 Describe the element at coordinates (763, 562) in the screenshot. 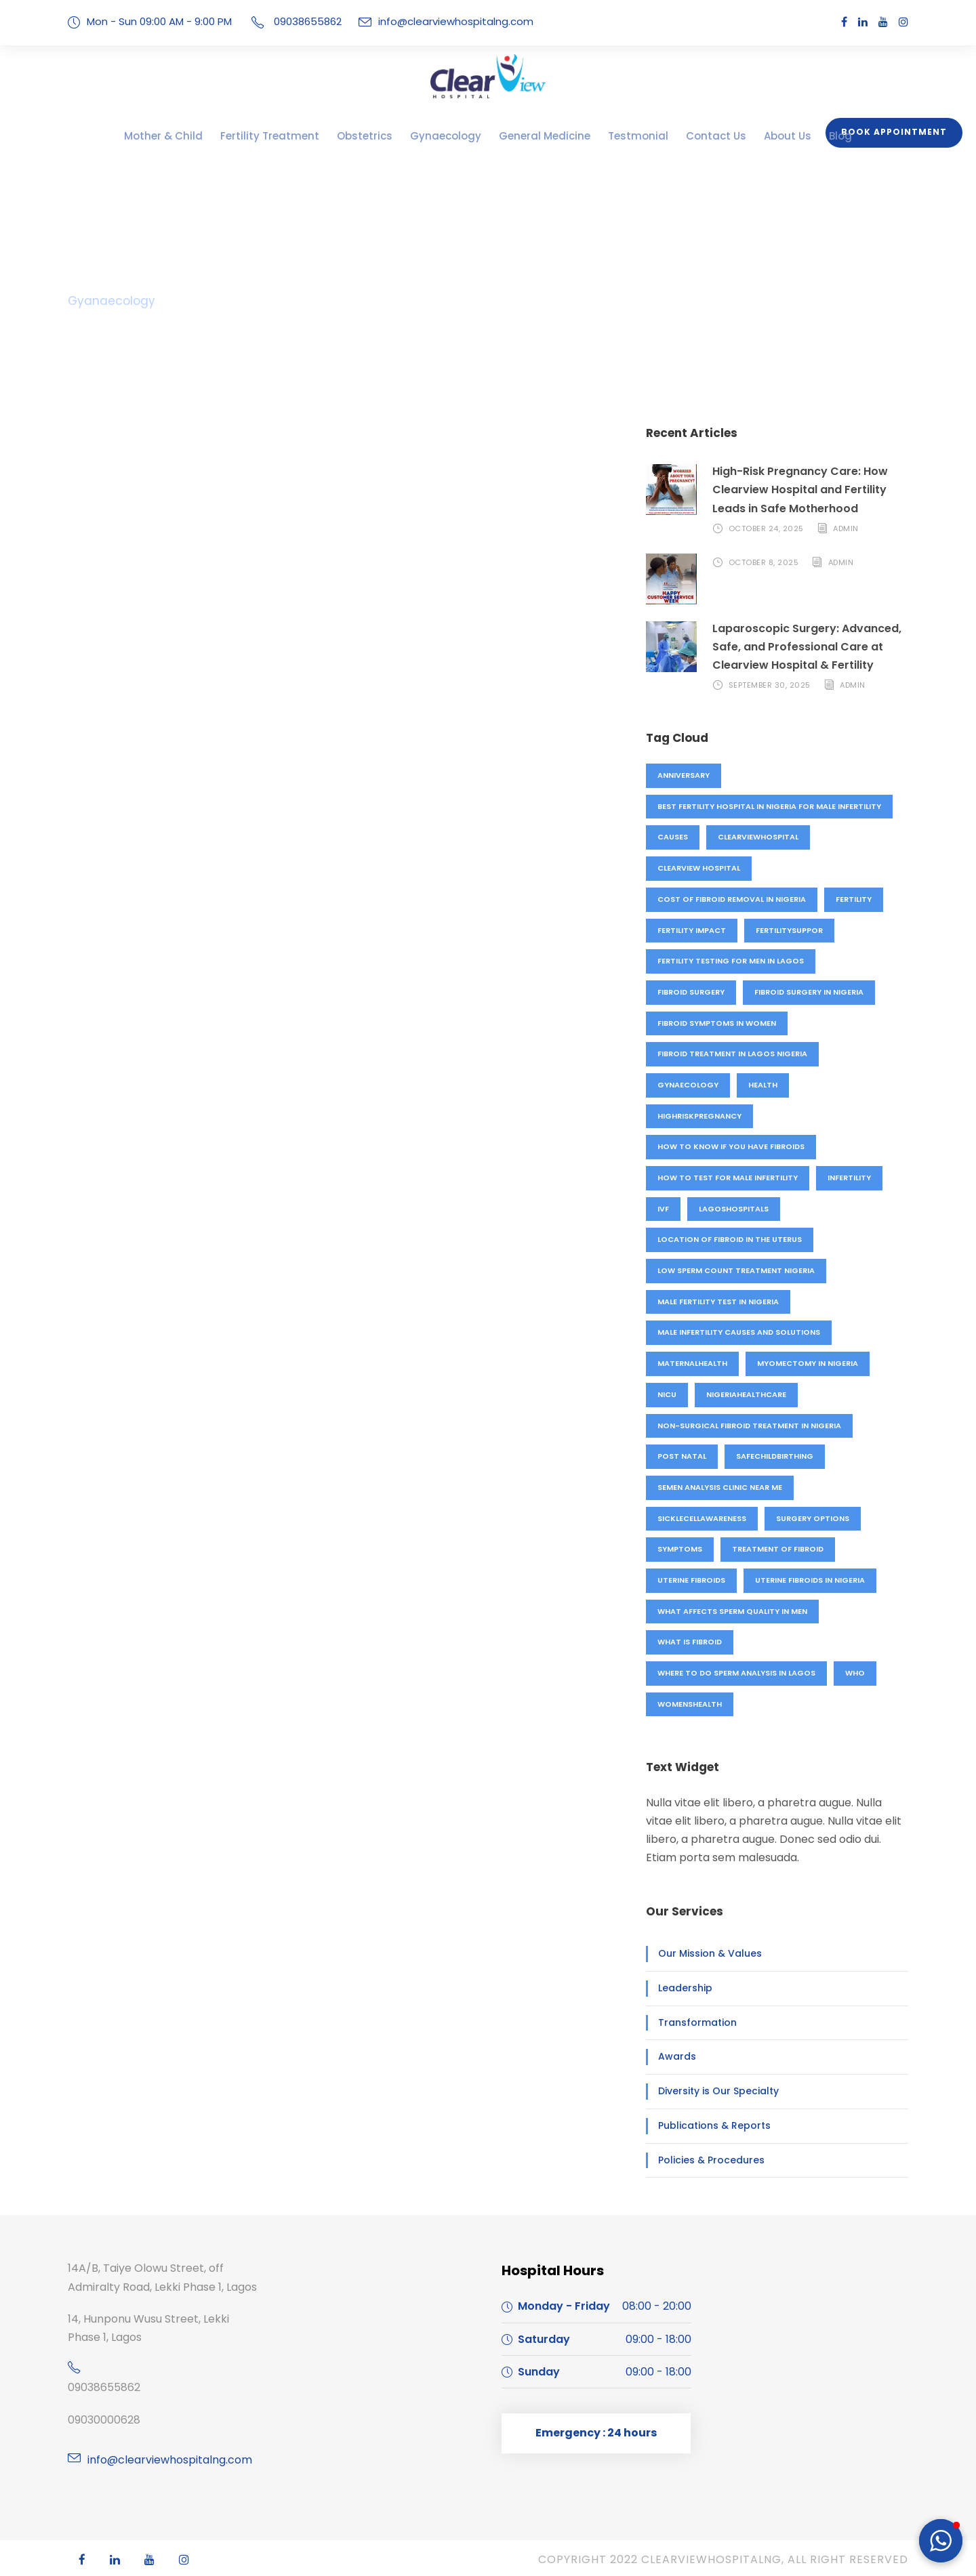

I see `October 8, 2025` at that location.